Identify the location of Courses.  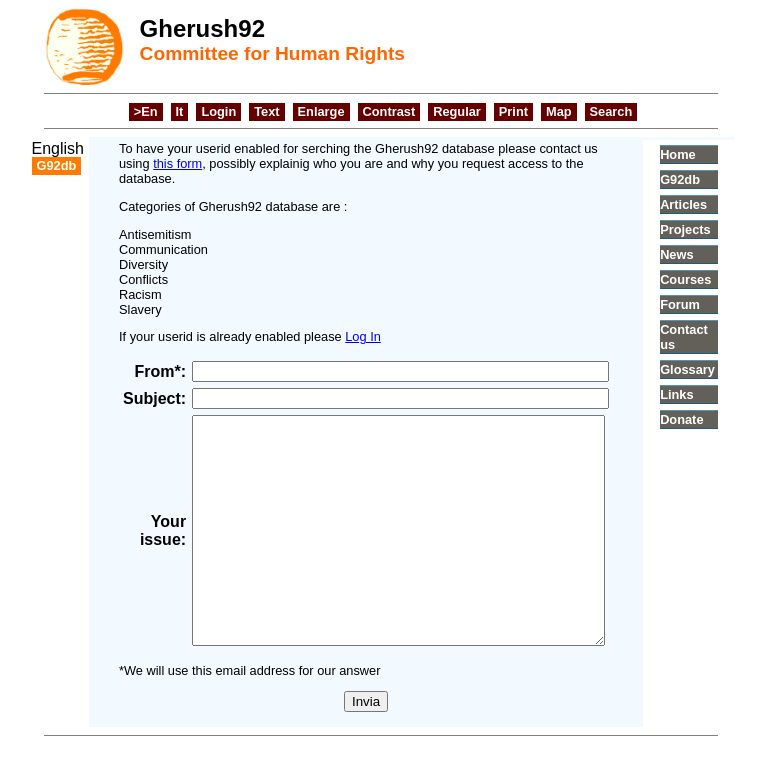
(714, 279).